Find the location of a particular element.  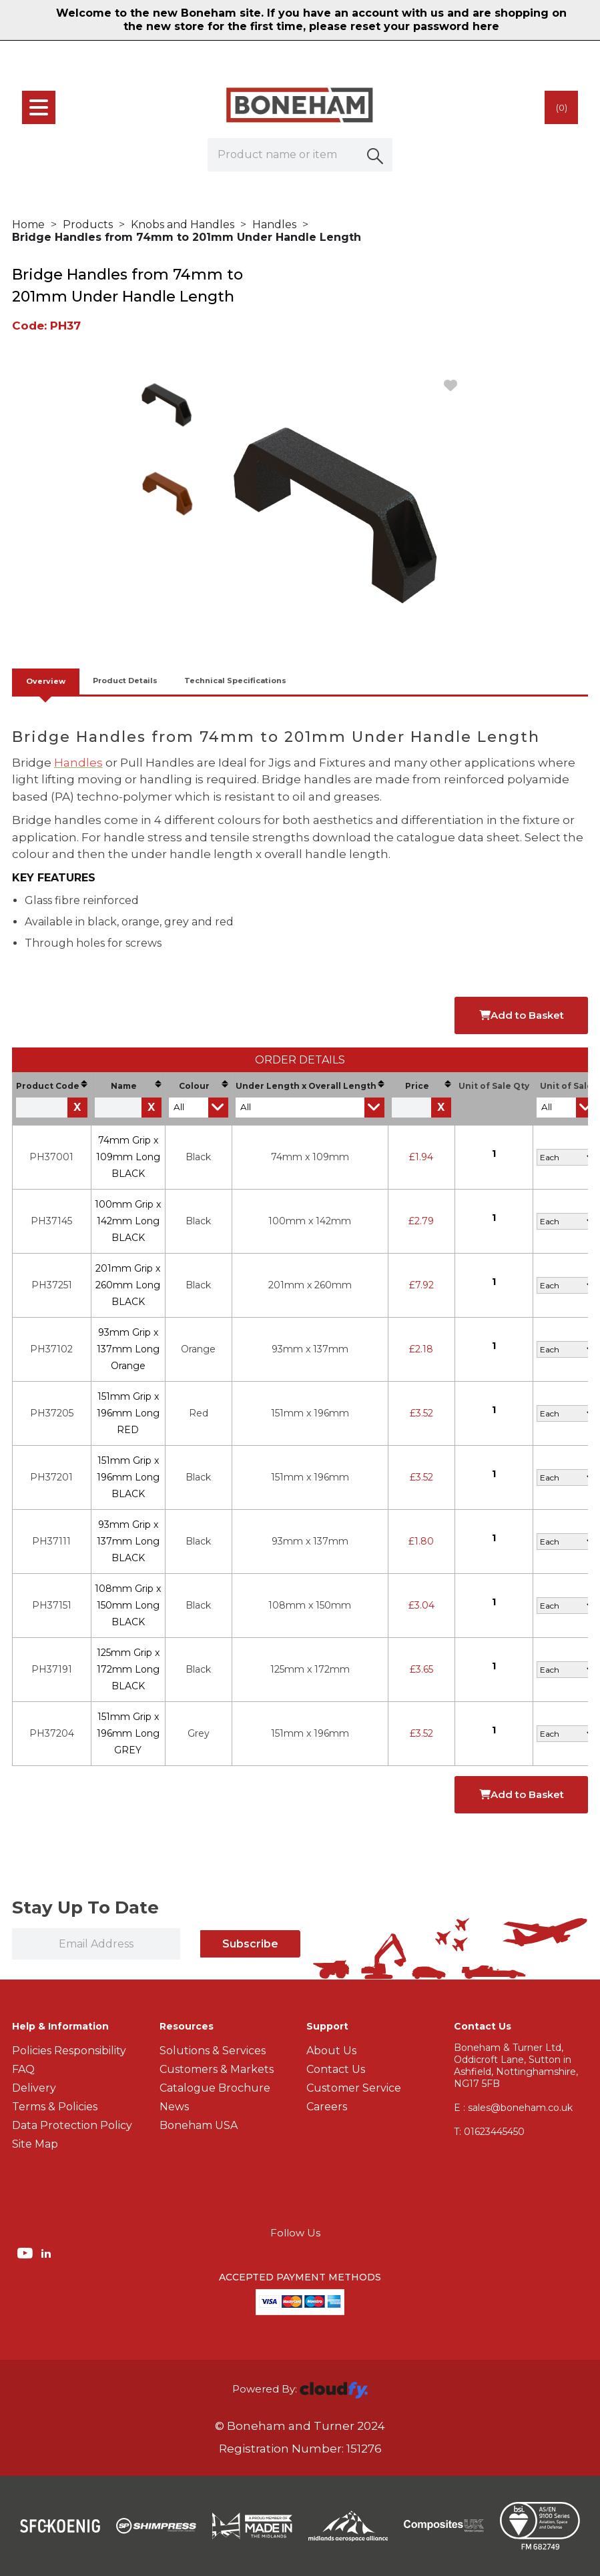

Knobs and Handles is located at coordinates (182, 224).